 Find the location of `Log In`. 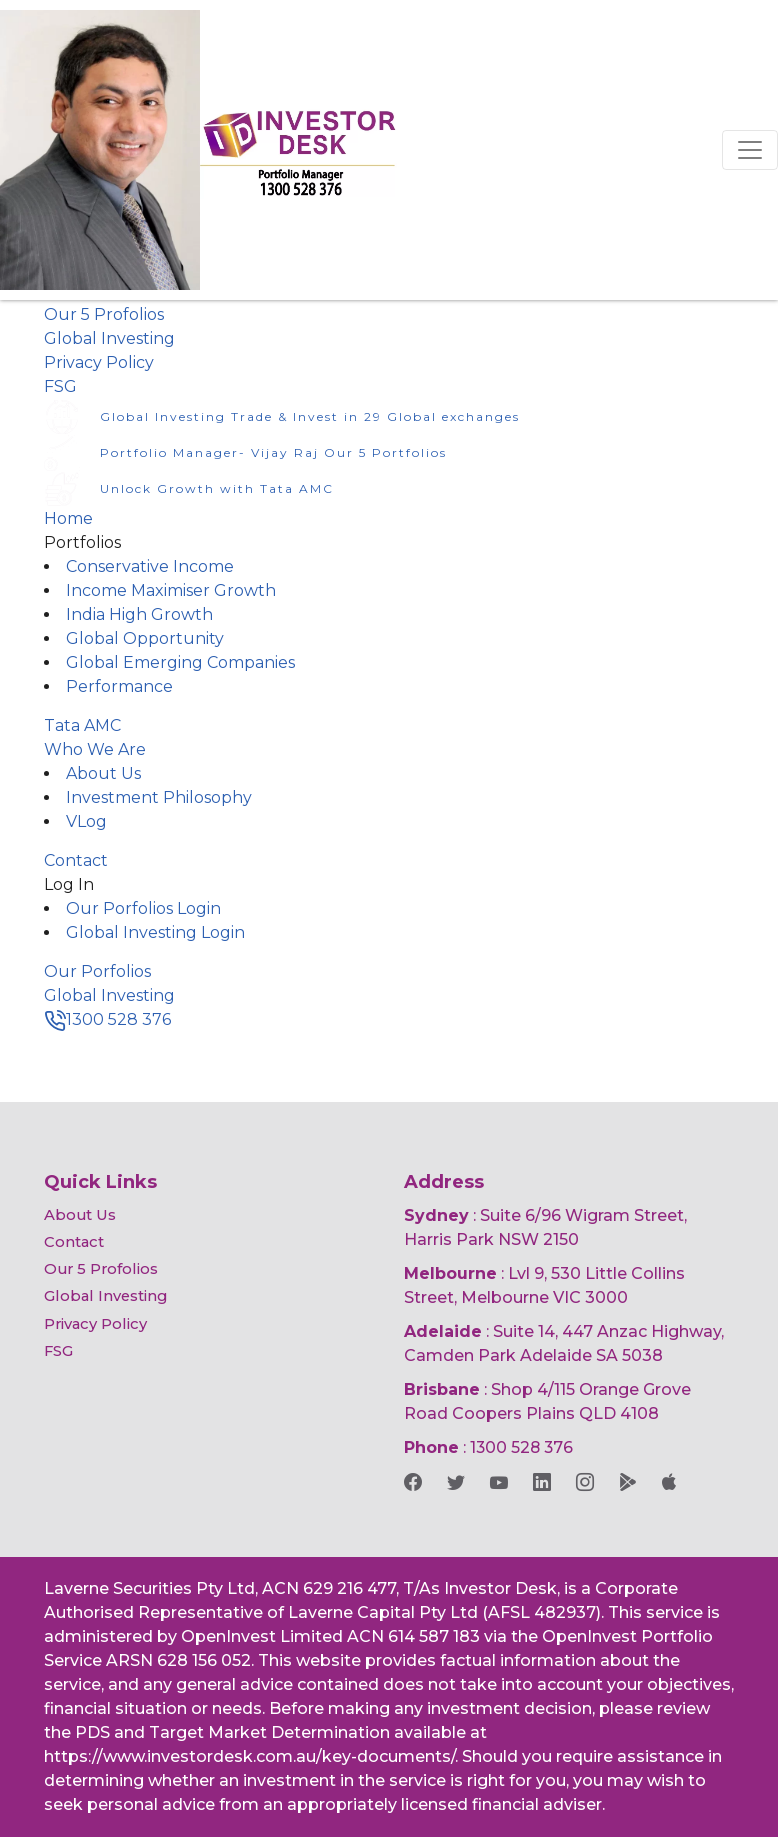

Log In is located at coordinates (69, 884).